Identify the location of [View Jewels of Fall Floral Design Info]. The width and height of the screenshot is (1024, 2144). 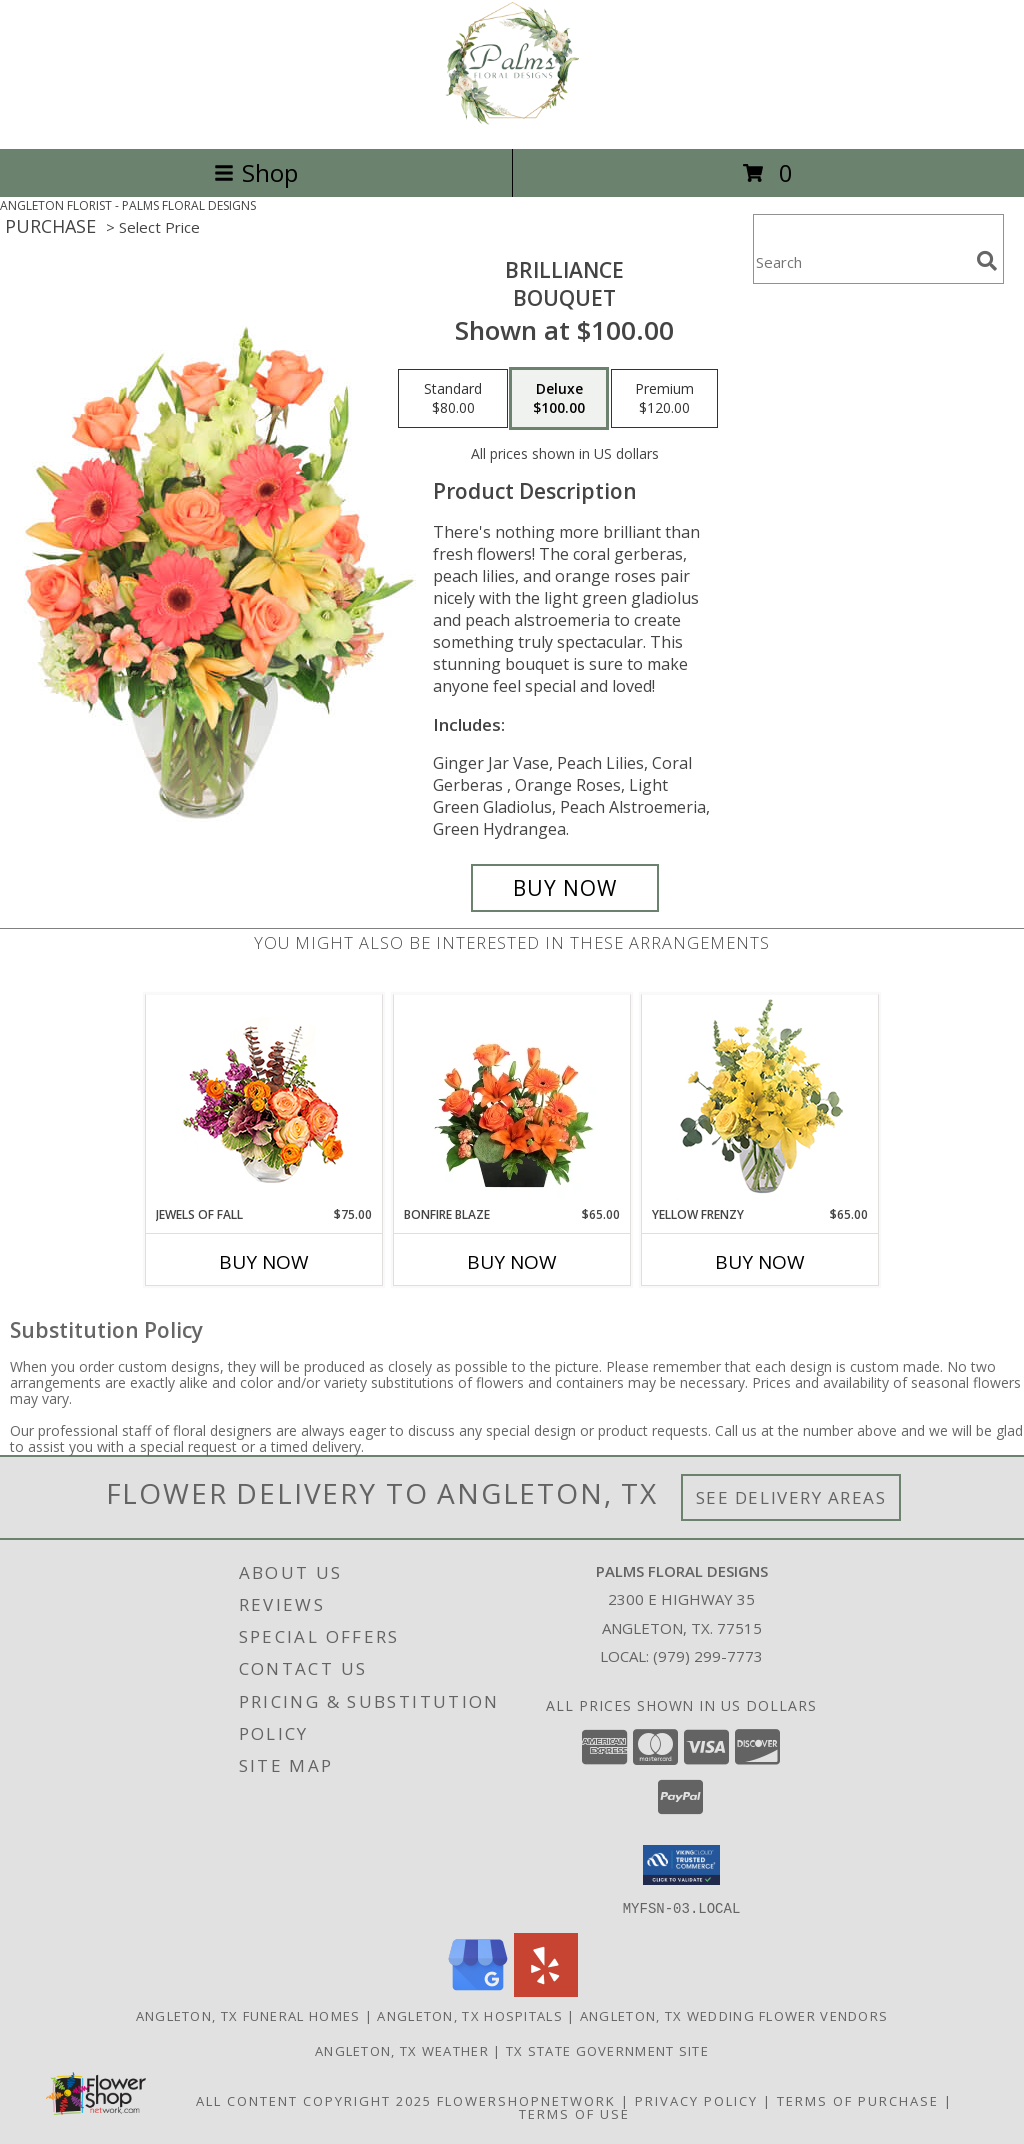
(264, 1100).